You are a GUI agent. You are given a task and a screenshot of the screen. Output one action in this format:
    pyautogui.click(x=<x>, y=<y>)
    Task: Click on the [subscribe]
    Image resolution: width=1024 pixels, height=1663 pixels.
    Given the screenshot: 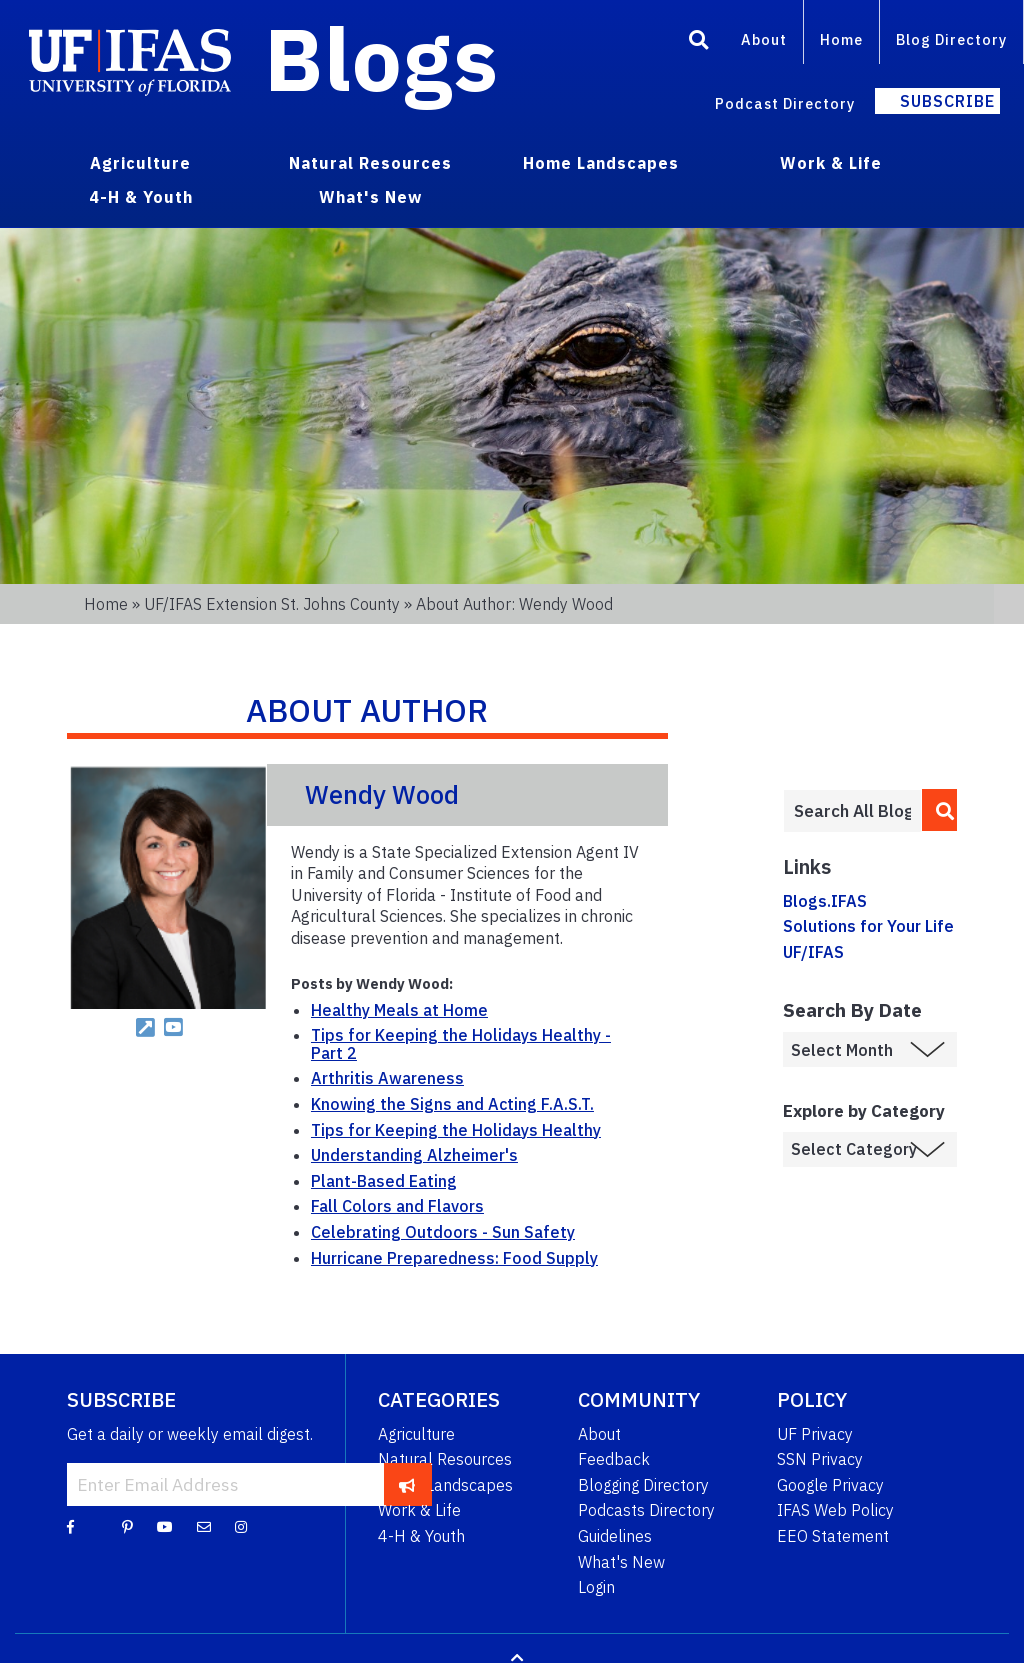 What is the action you would take?
    pyautogui.click(x=407, y=1484)
    